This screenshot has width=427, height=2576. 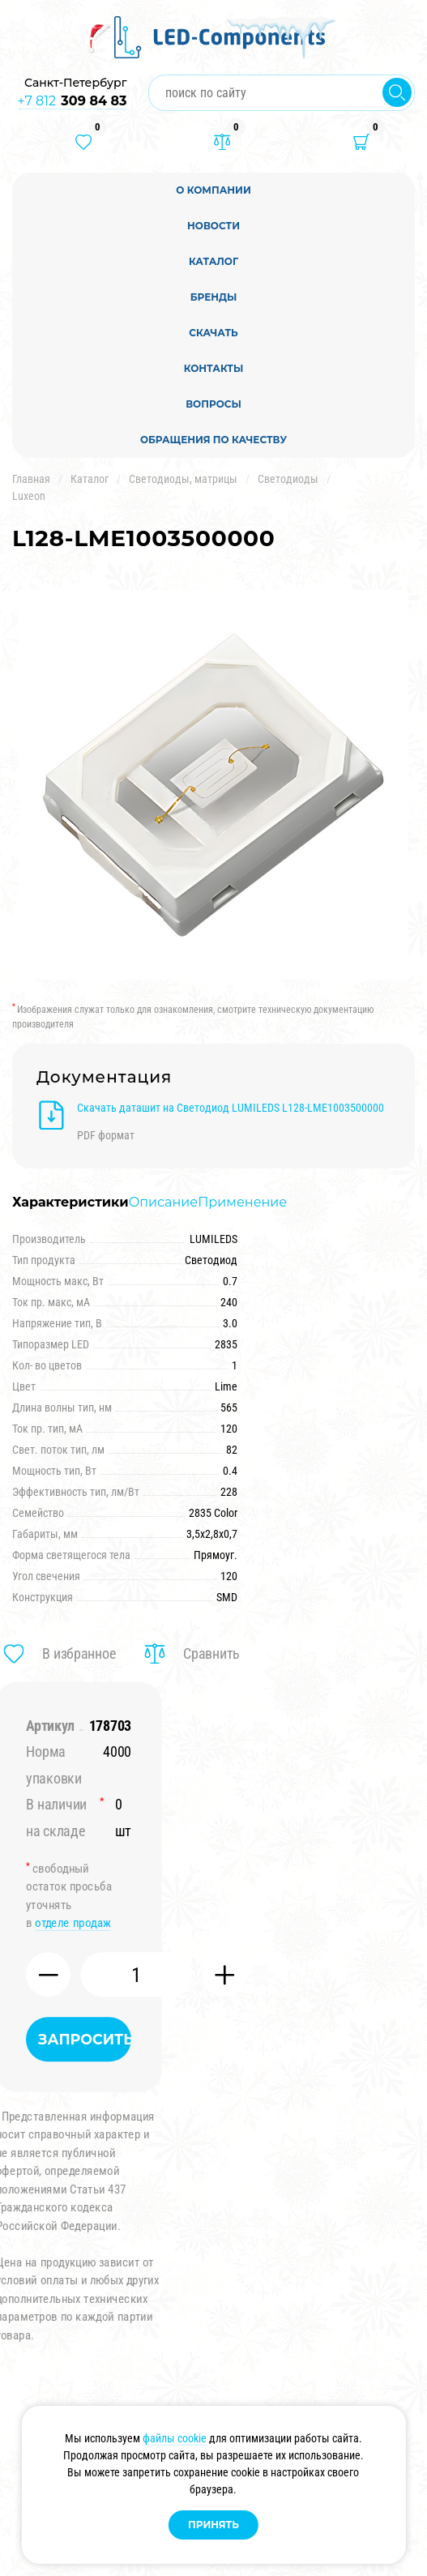 What do you see at coordinates (89, 478) in the screenshot?
I see `Каталог` at bounding box center [89, 478].